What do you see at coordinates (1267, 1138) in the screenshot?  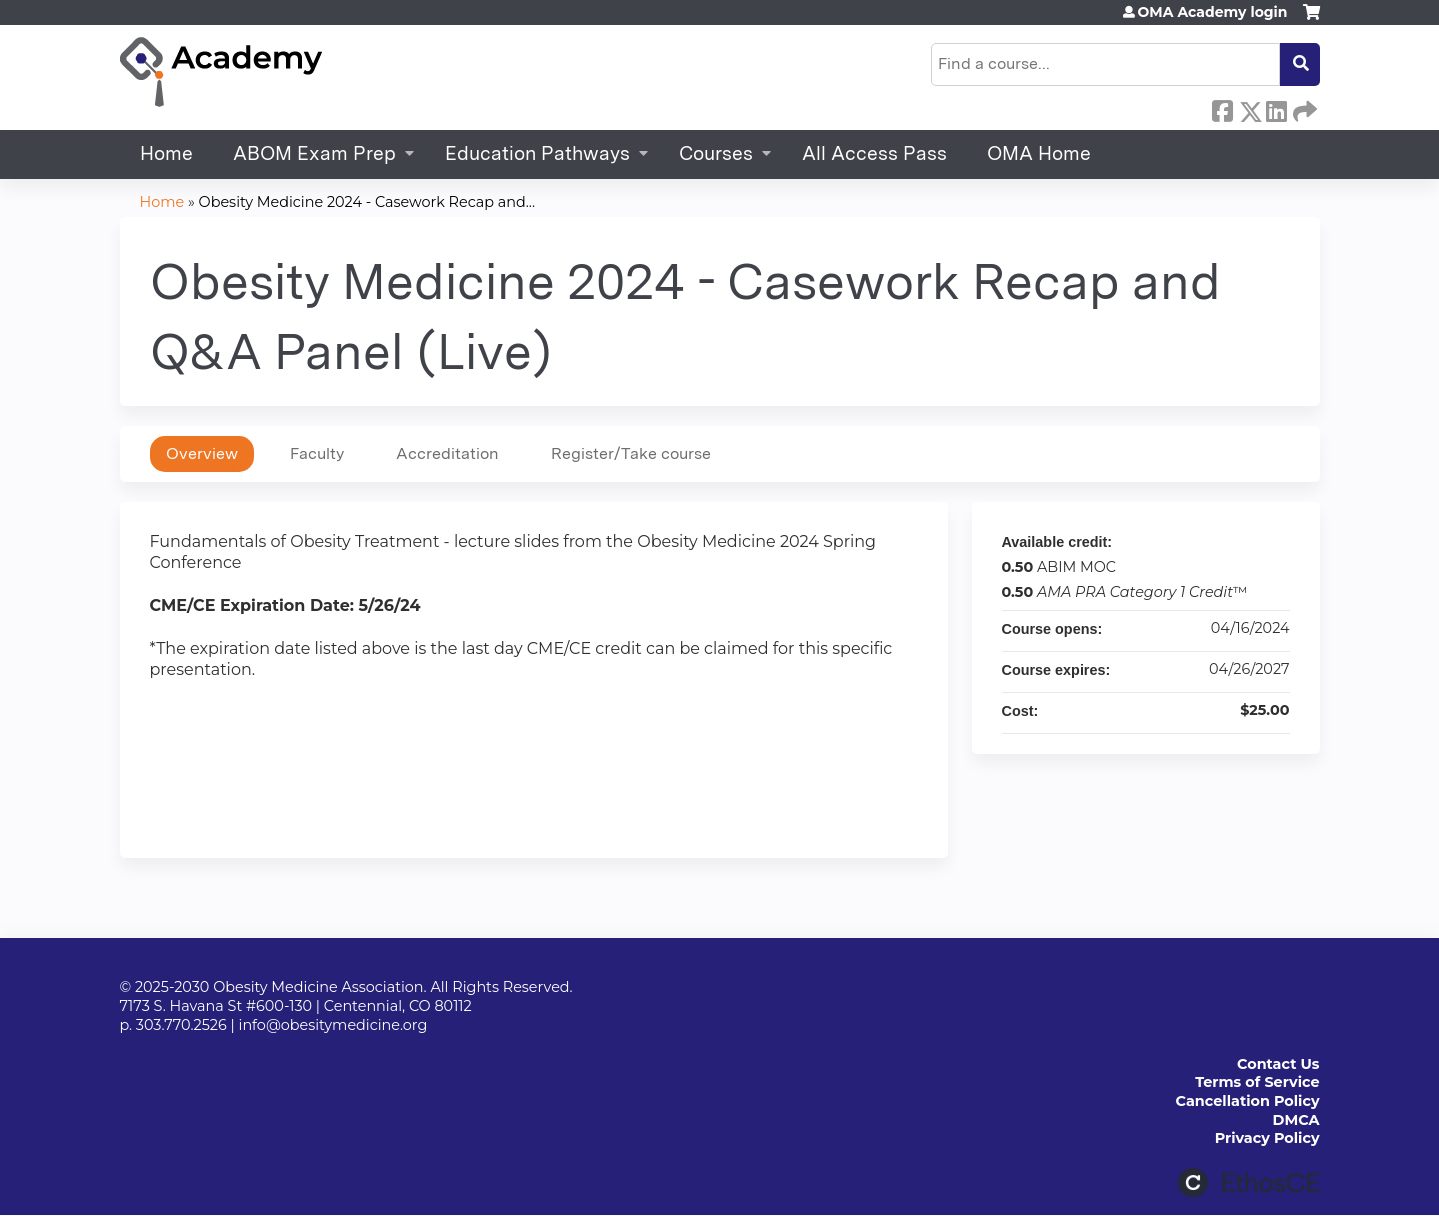 I see `Privacy Policy` at bounding box center [1267, 1138].